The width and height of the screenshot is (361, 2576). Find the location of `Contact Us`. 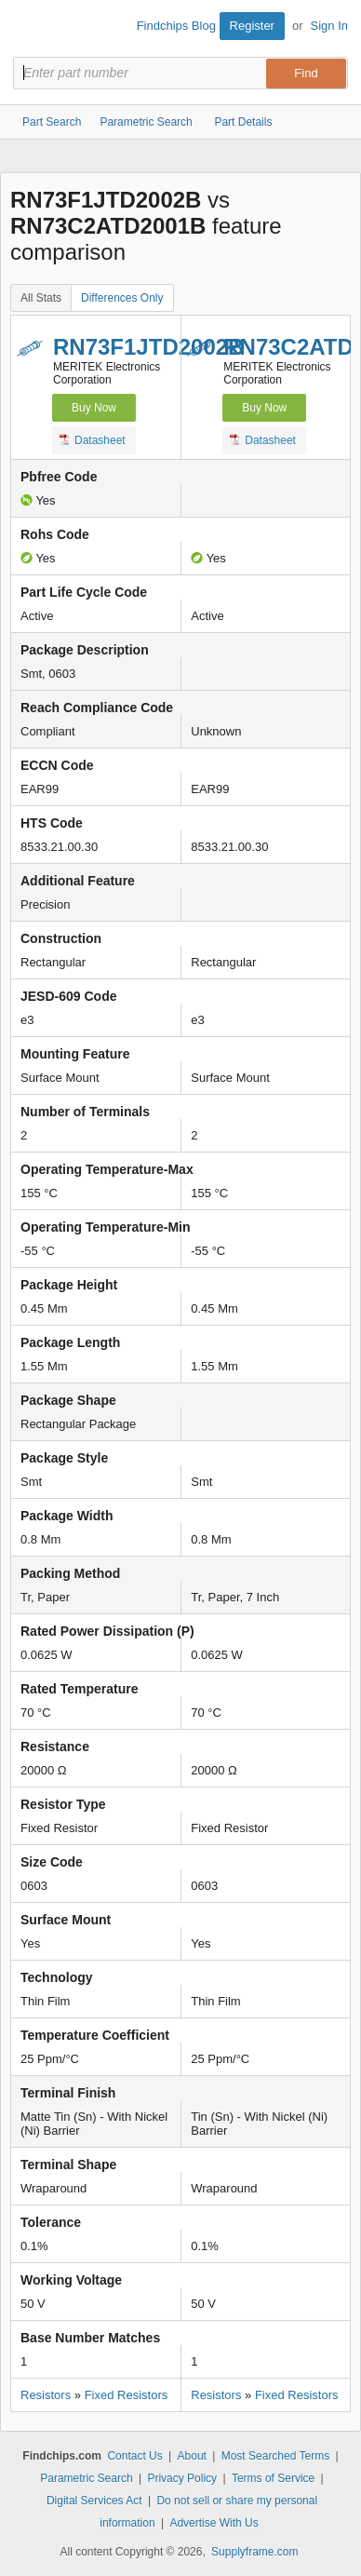

Contact Us is located at coordinates (134, 2455).